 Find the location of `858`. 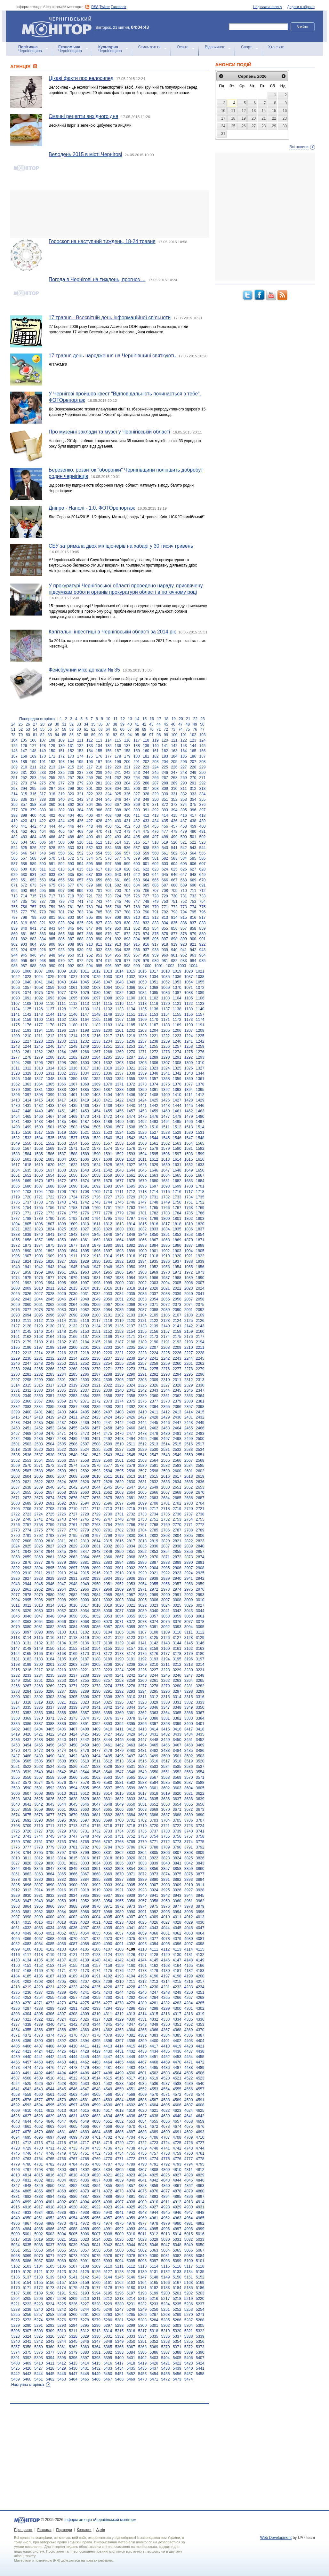

858 is located at coordinates (193, 928).